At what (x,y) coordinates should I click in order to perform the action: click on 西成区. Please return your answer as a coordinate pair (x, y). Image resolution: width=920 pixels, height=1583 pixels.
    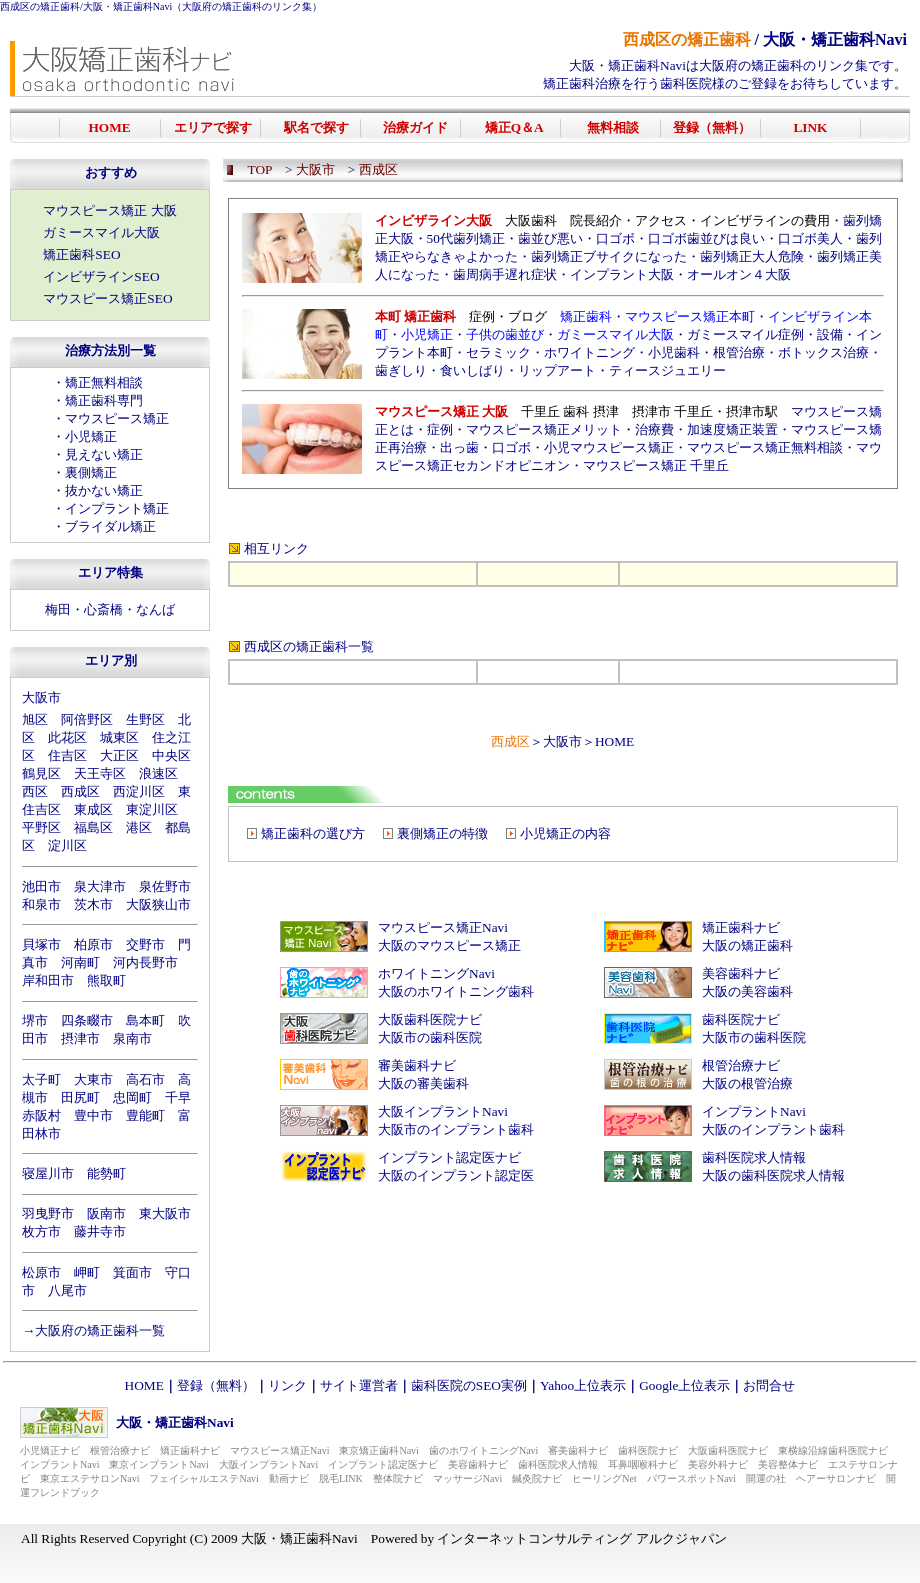
    Looking at the image, I should click on (80, 791).